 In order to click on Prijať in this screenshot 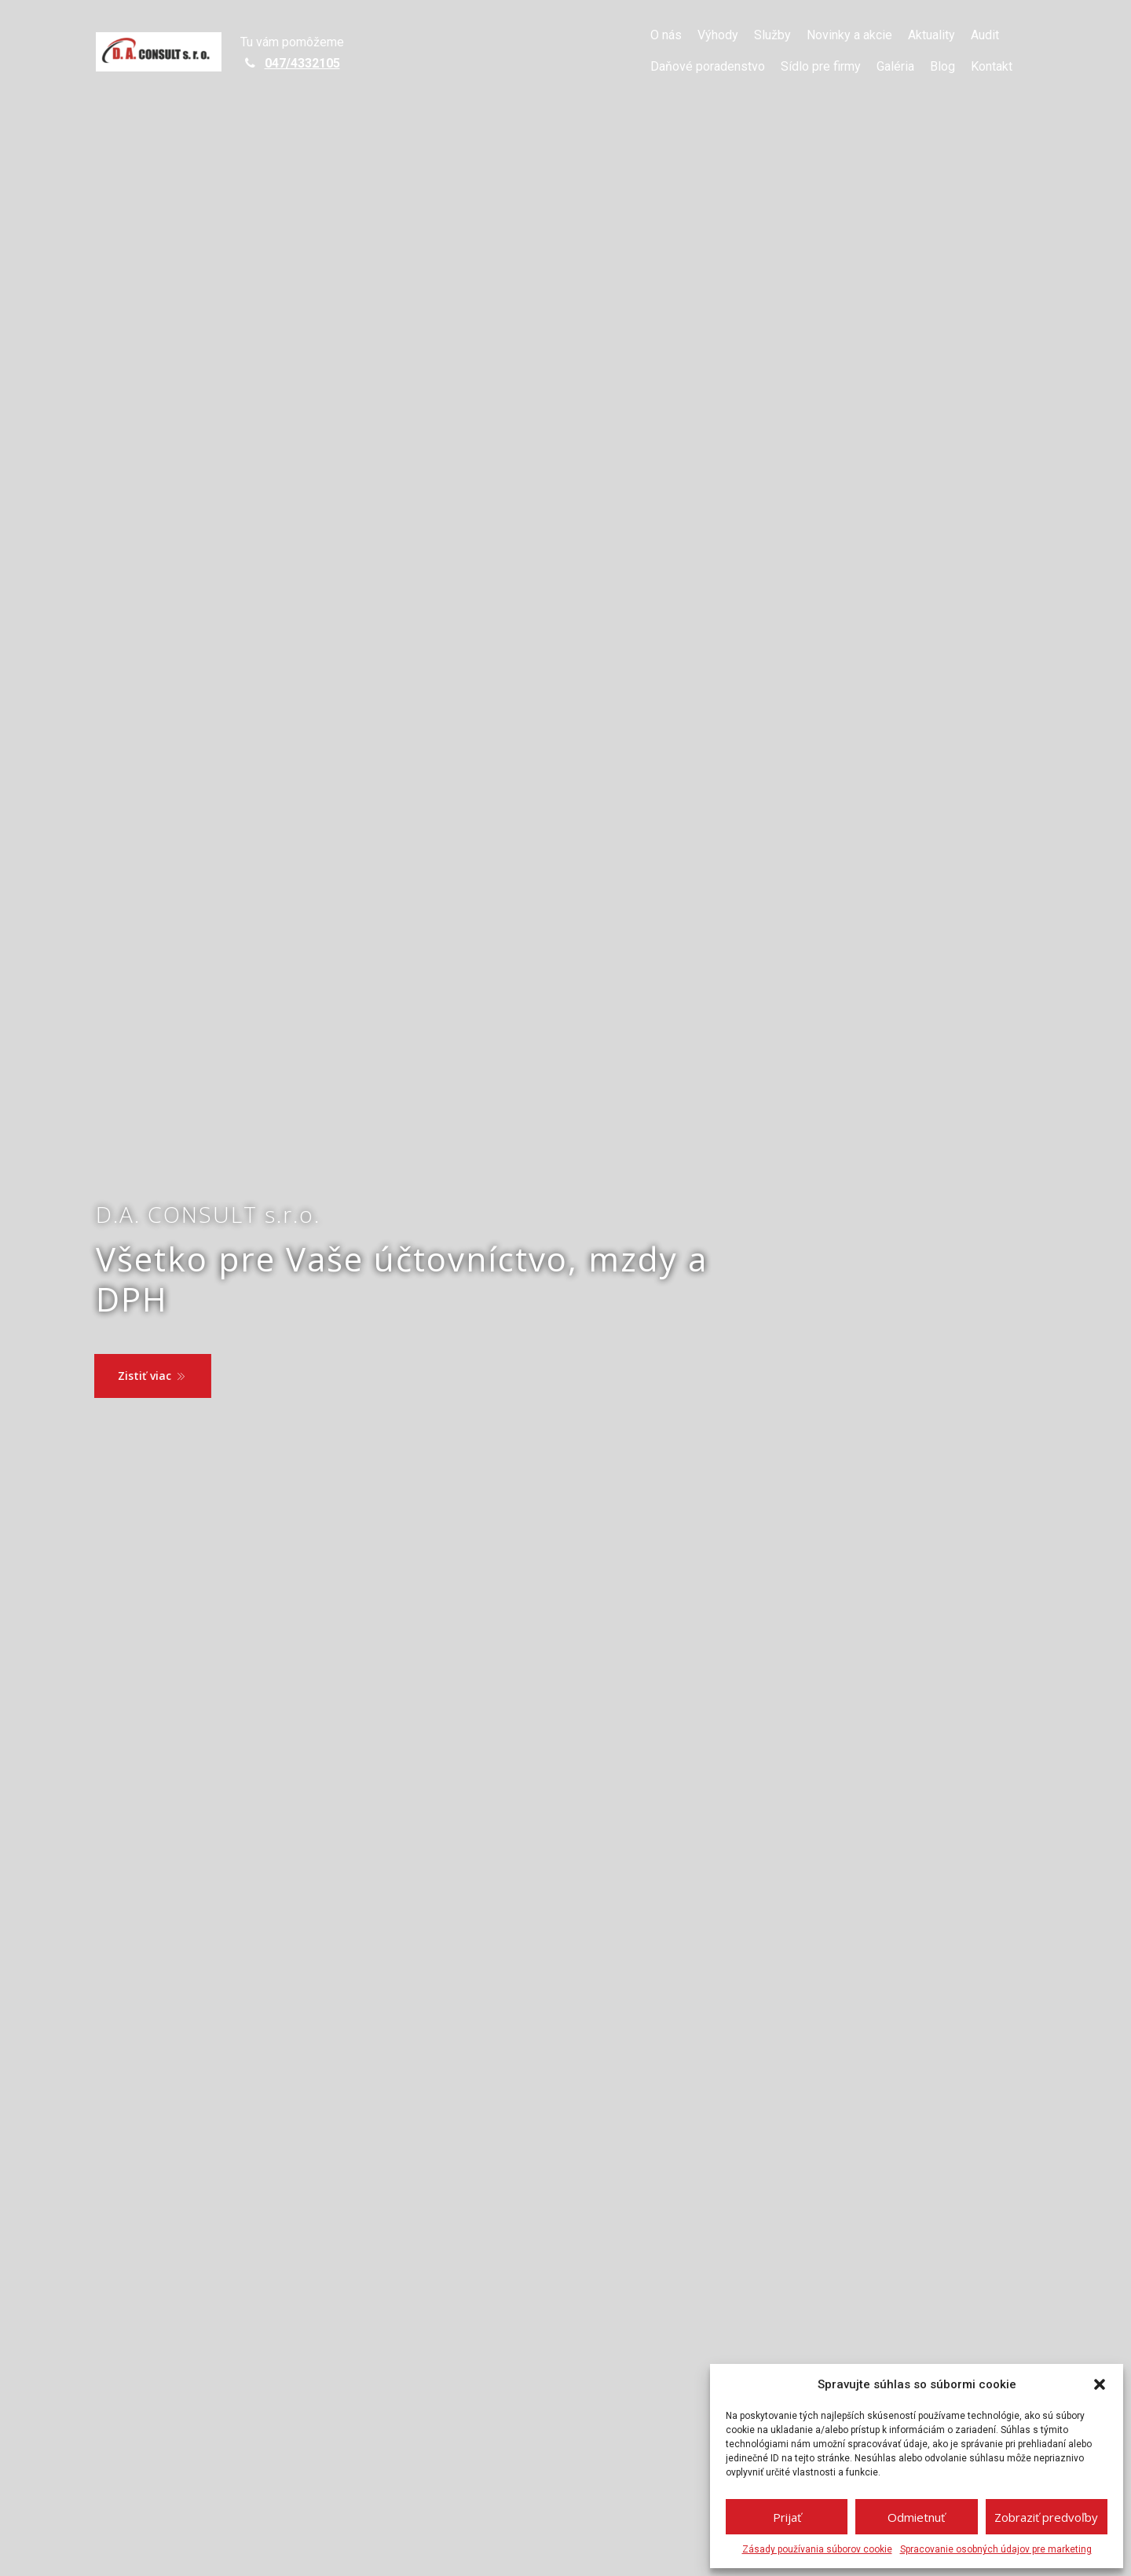, I will do `click(787, 2517)`.